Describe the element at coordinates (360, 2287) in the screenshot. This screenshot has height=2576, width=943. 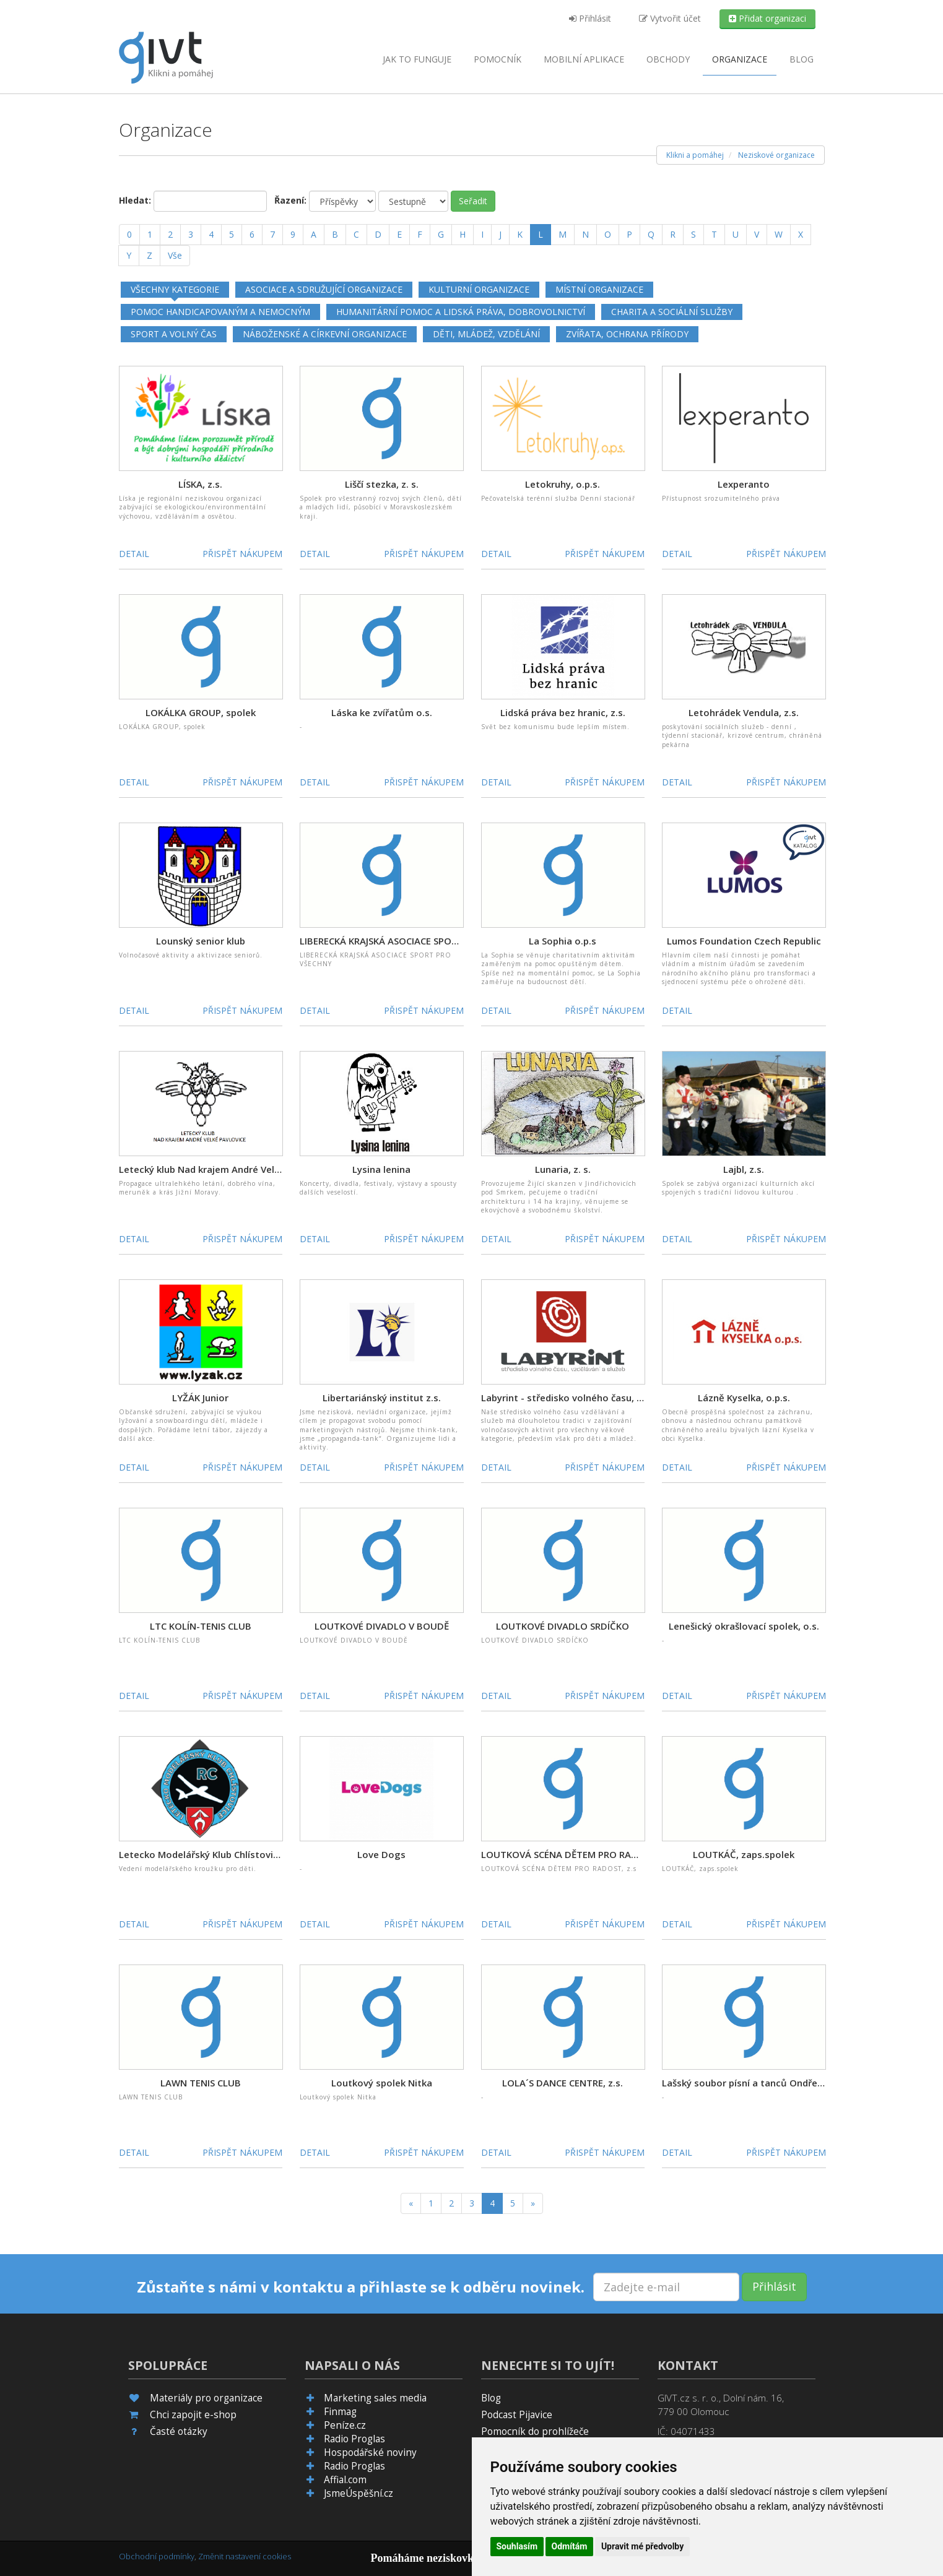
I see `Zůstaňte s námi v kontaktu a přihlaste se k odběru novinek.` at that location.